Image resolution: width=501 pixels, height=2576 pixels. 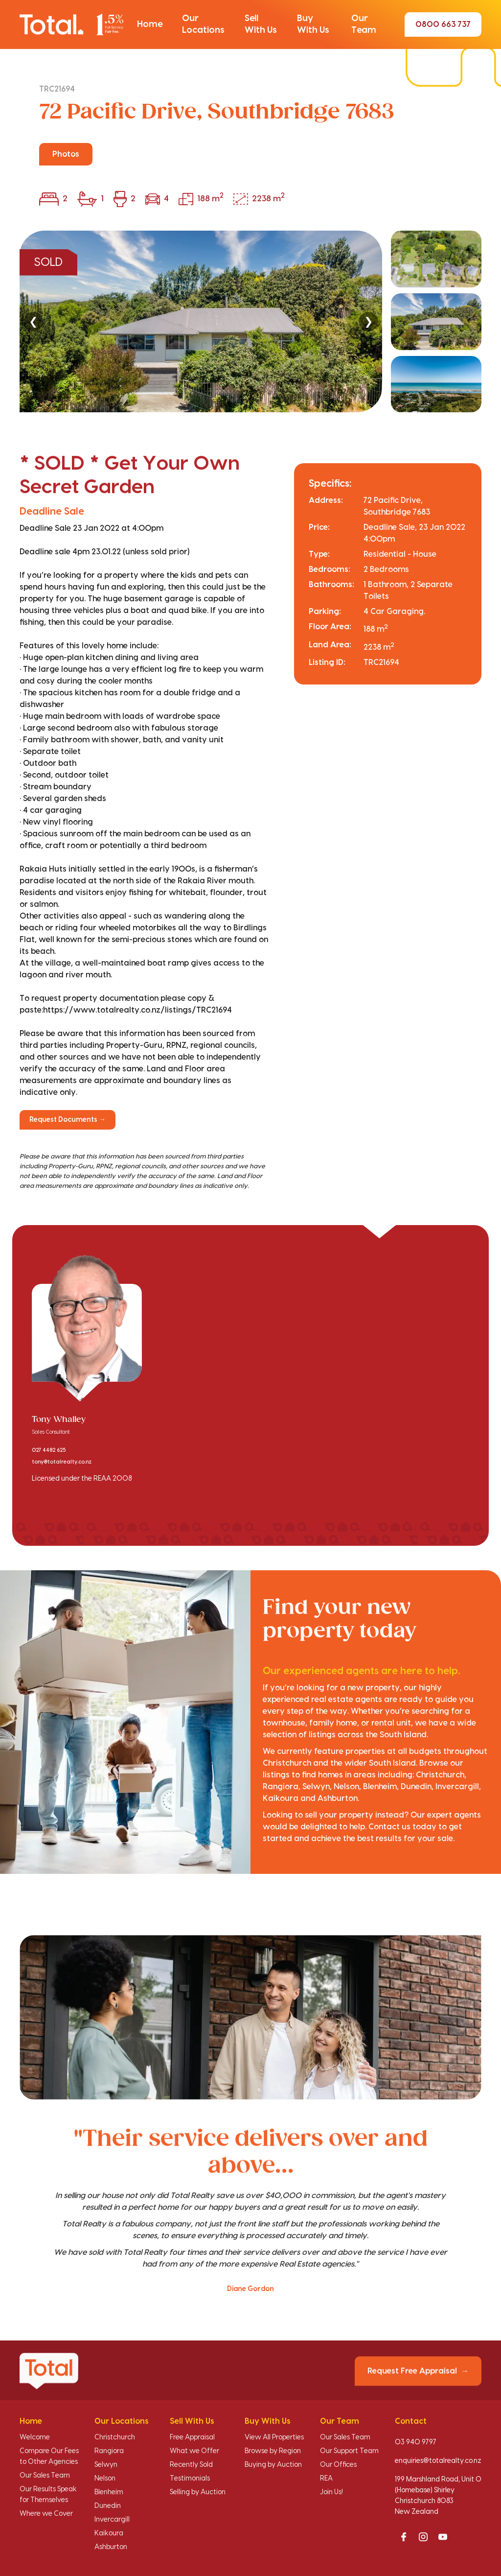 What do you see at coordinates (338, 2464) in the screenshot?
I see `Our Offices` at bounding box center [338, 2464].